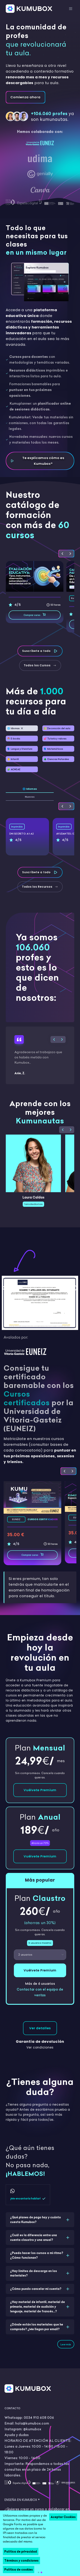  Describe the element at coordinates (40, 2255) in the screenshot. I see `¿Puedo hacer los cursos a mi ritmo? ¿Cómo funcionan?` at that location.